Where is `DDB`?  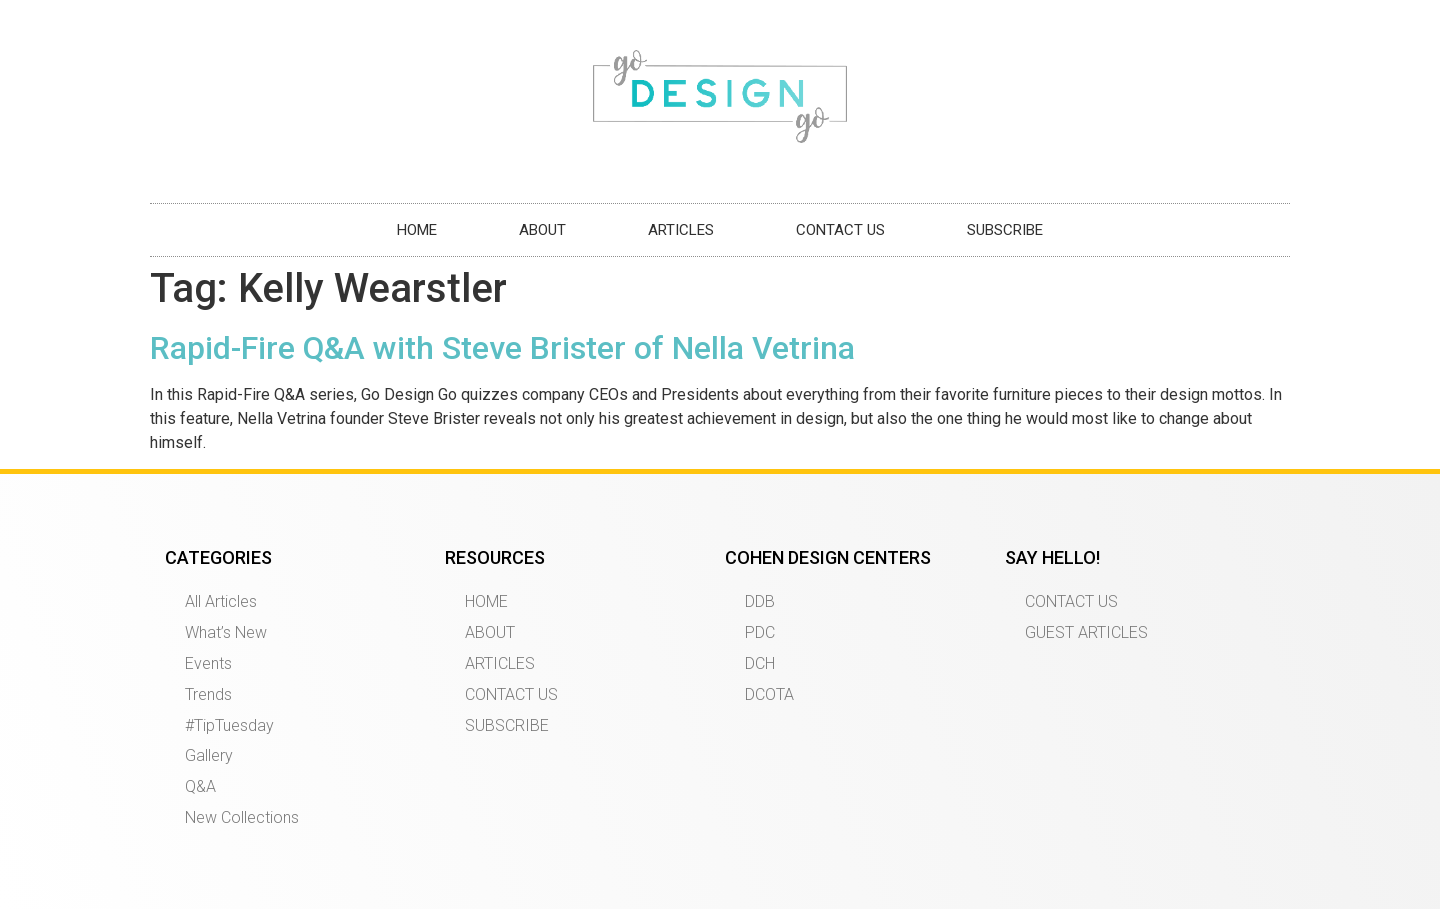
DDB is located at coordinates (760, 601).